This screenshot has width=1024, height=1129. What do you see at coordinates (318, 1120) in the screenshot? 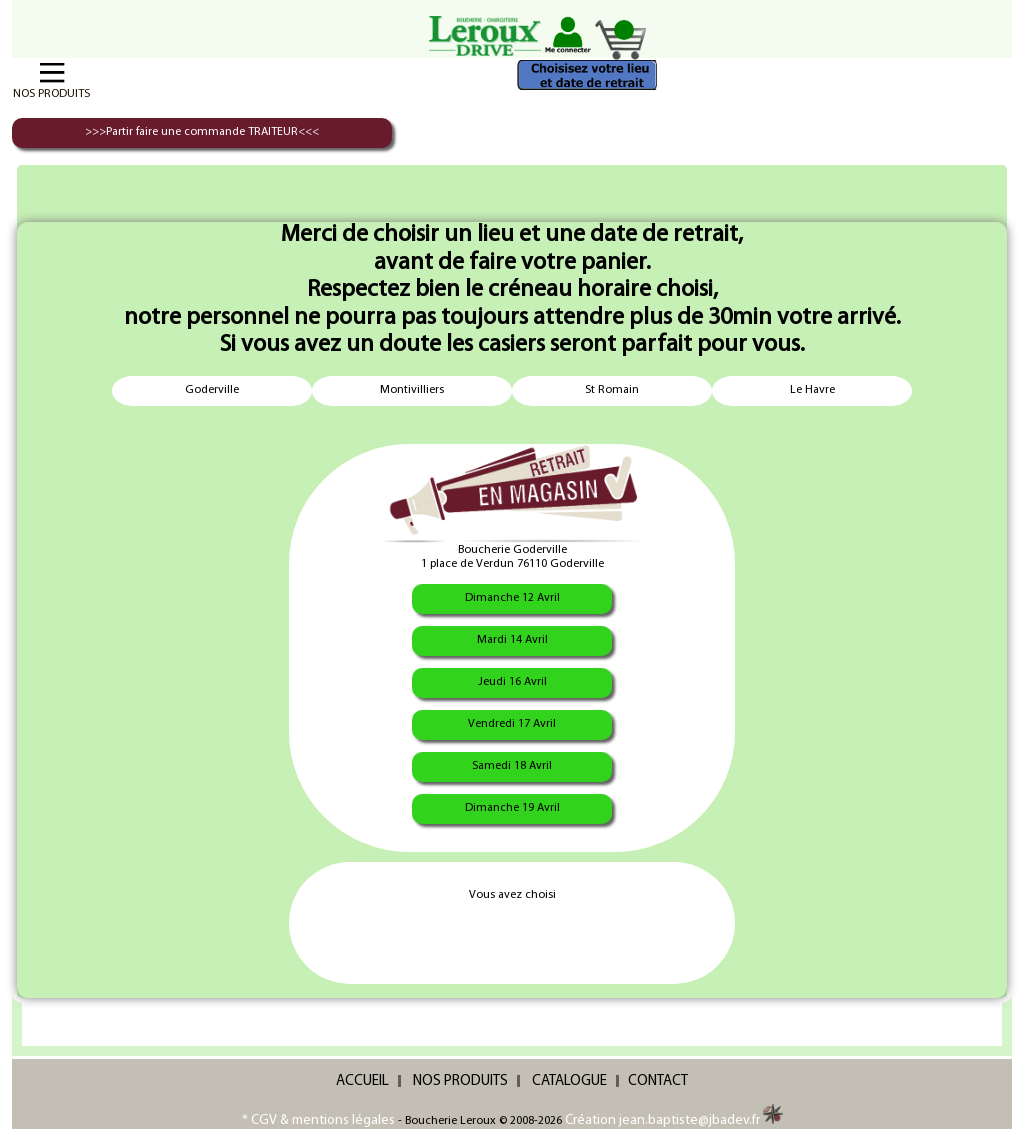
I see `* CGV & mentions légales` at bounding box center [318, 1120].